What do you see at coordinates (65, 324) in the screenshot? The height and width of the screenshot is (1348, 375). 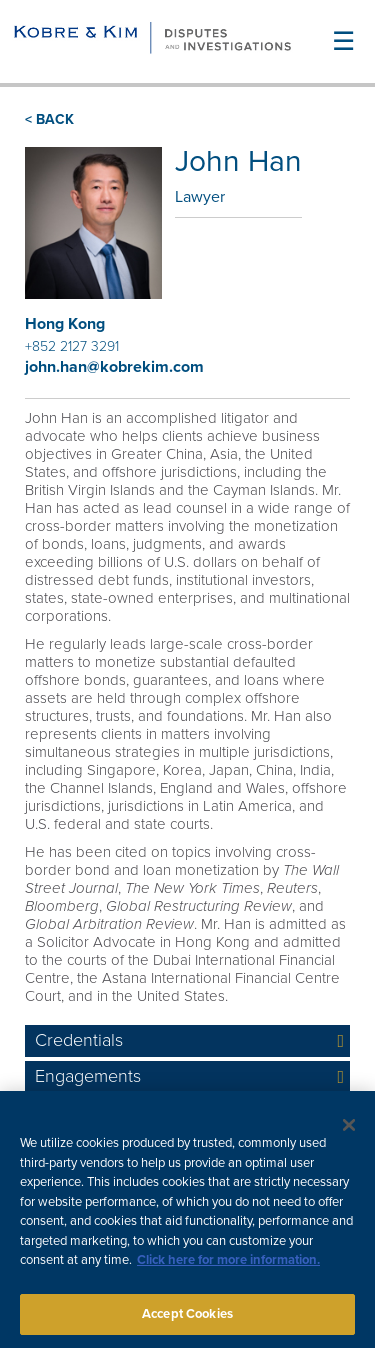 I see `Hong Kong` at bounding box center [65, 324].